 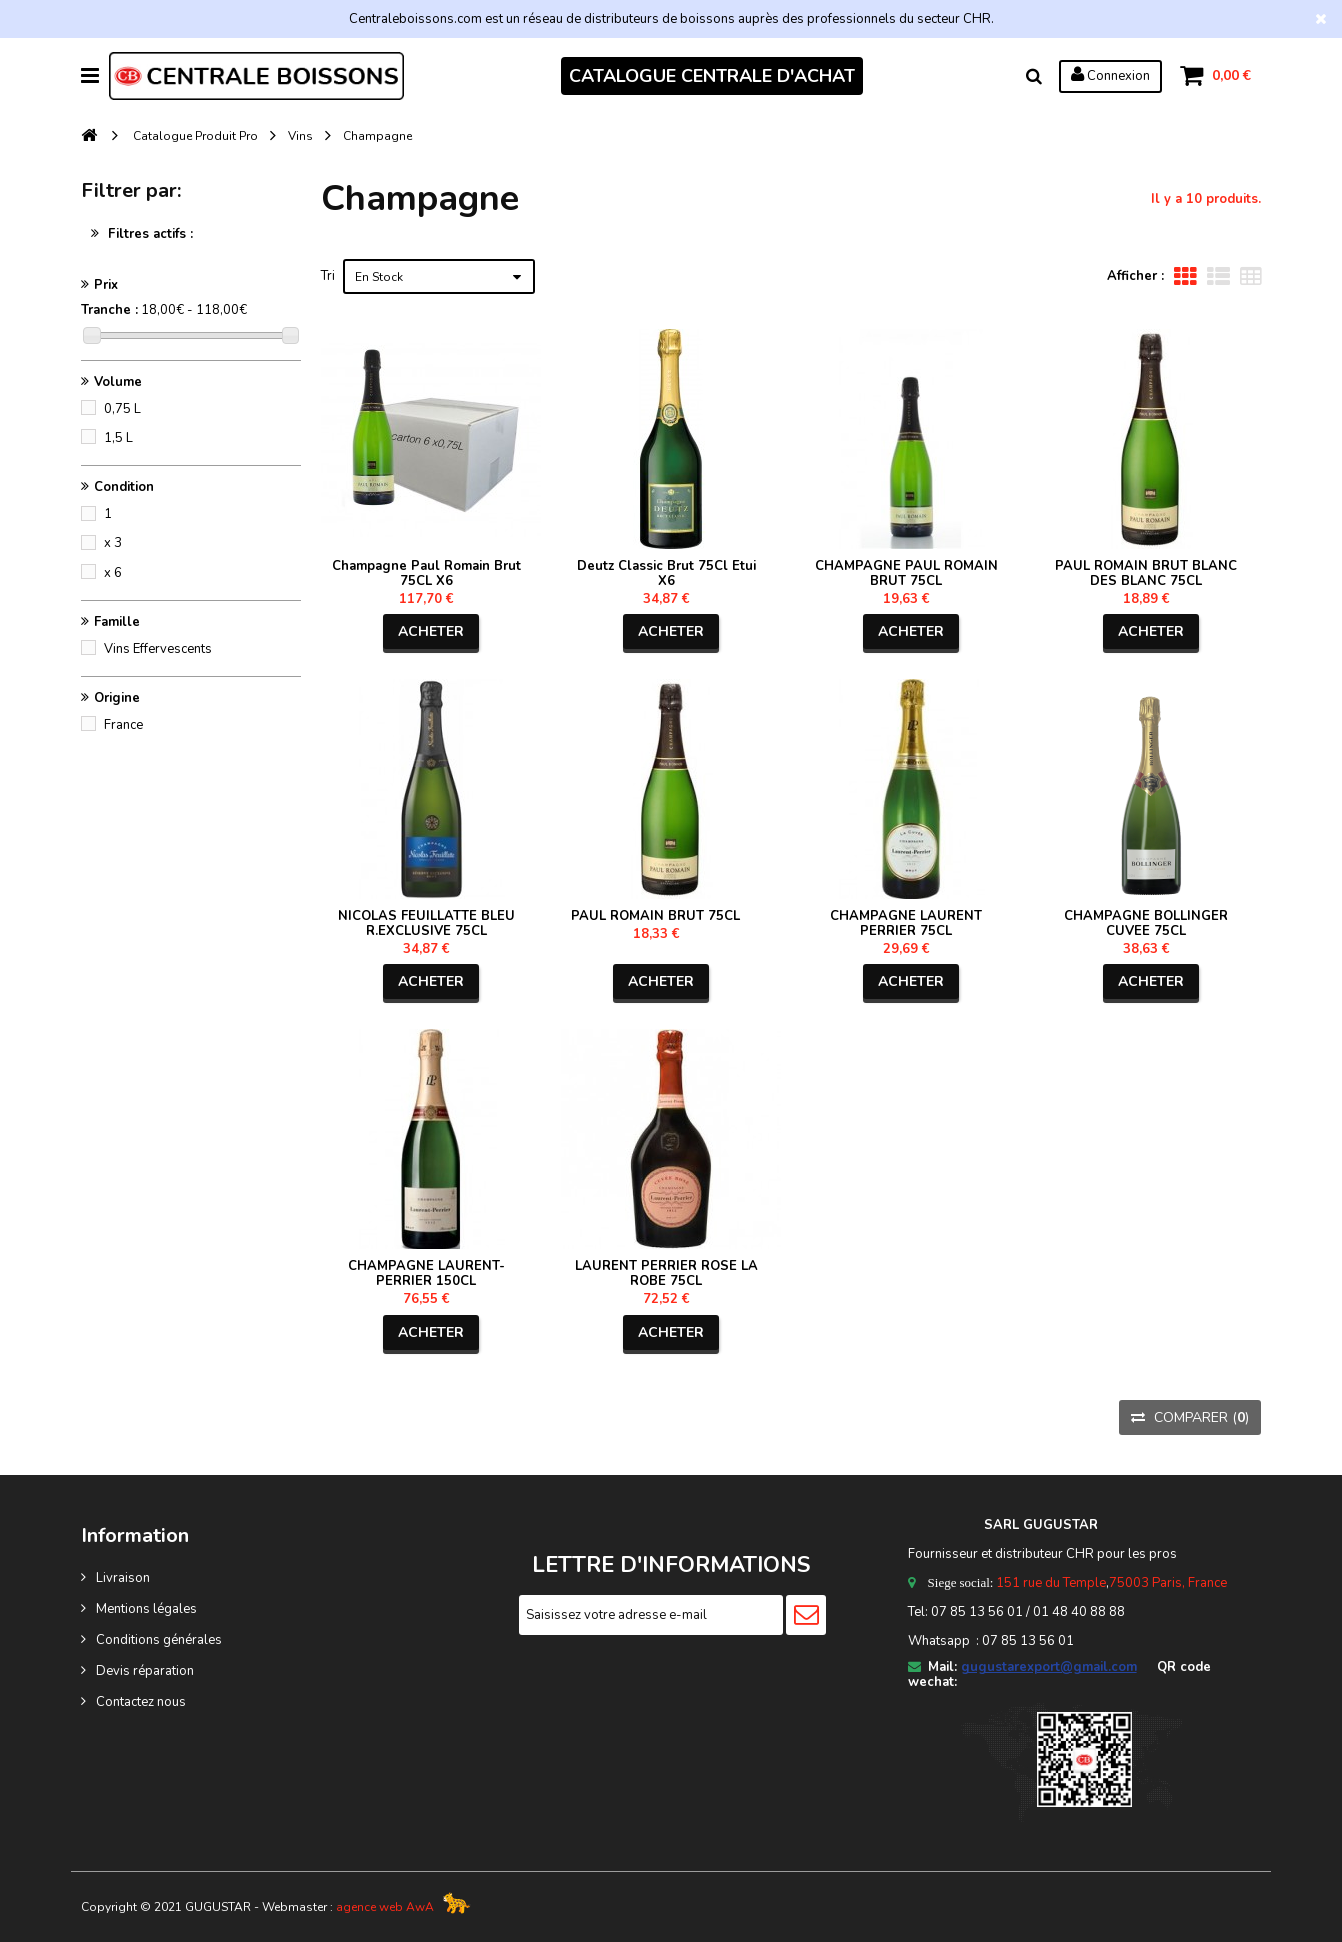 What do you see at coordinates (426, 573) in the screenshot?
I see `Champagne Paul Romain Brut 75CL X6` at bounding box center [426, 573].